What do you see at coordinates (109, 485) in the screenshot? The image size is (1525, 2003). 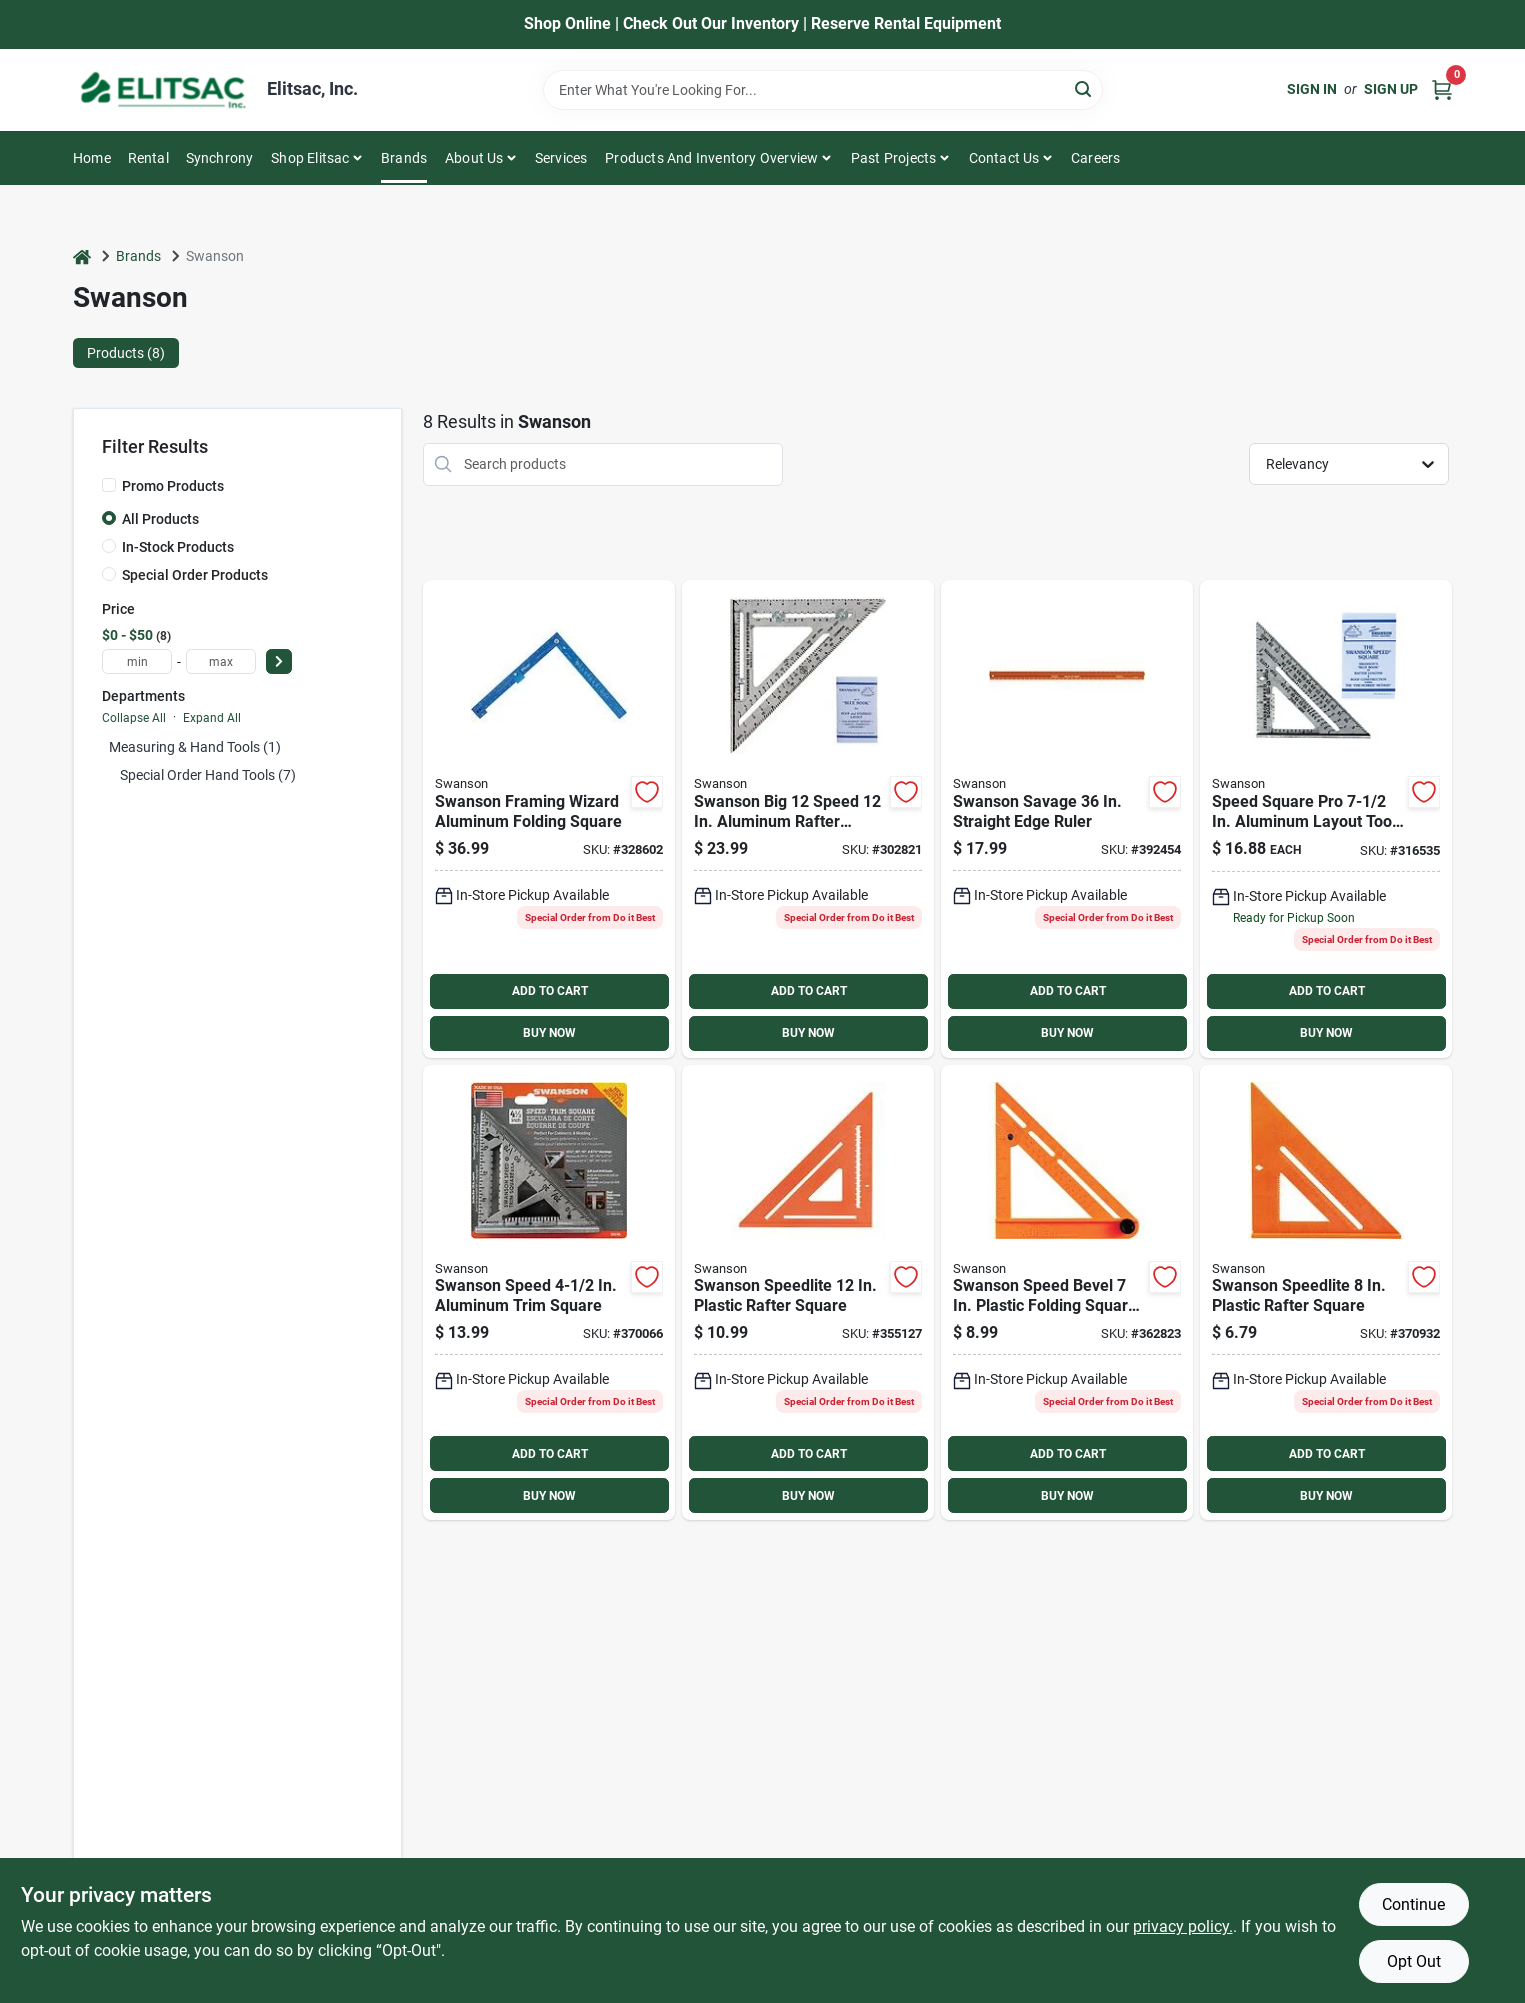 I see `[Promo Products]` at bounding box center [109, 485].